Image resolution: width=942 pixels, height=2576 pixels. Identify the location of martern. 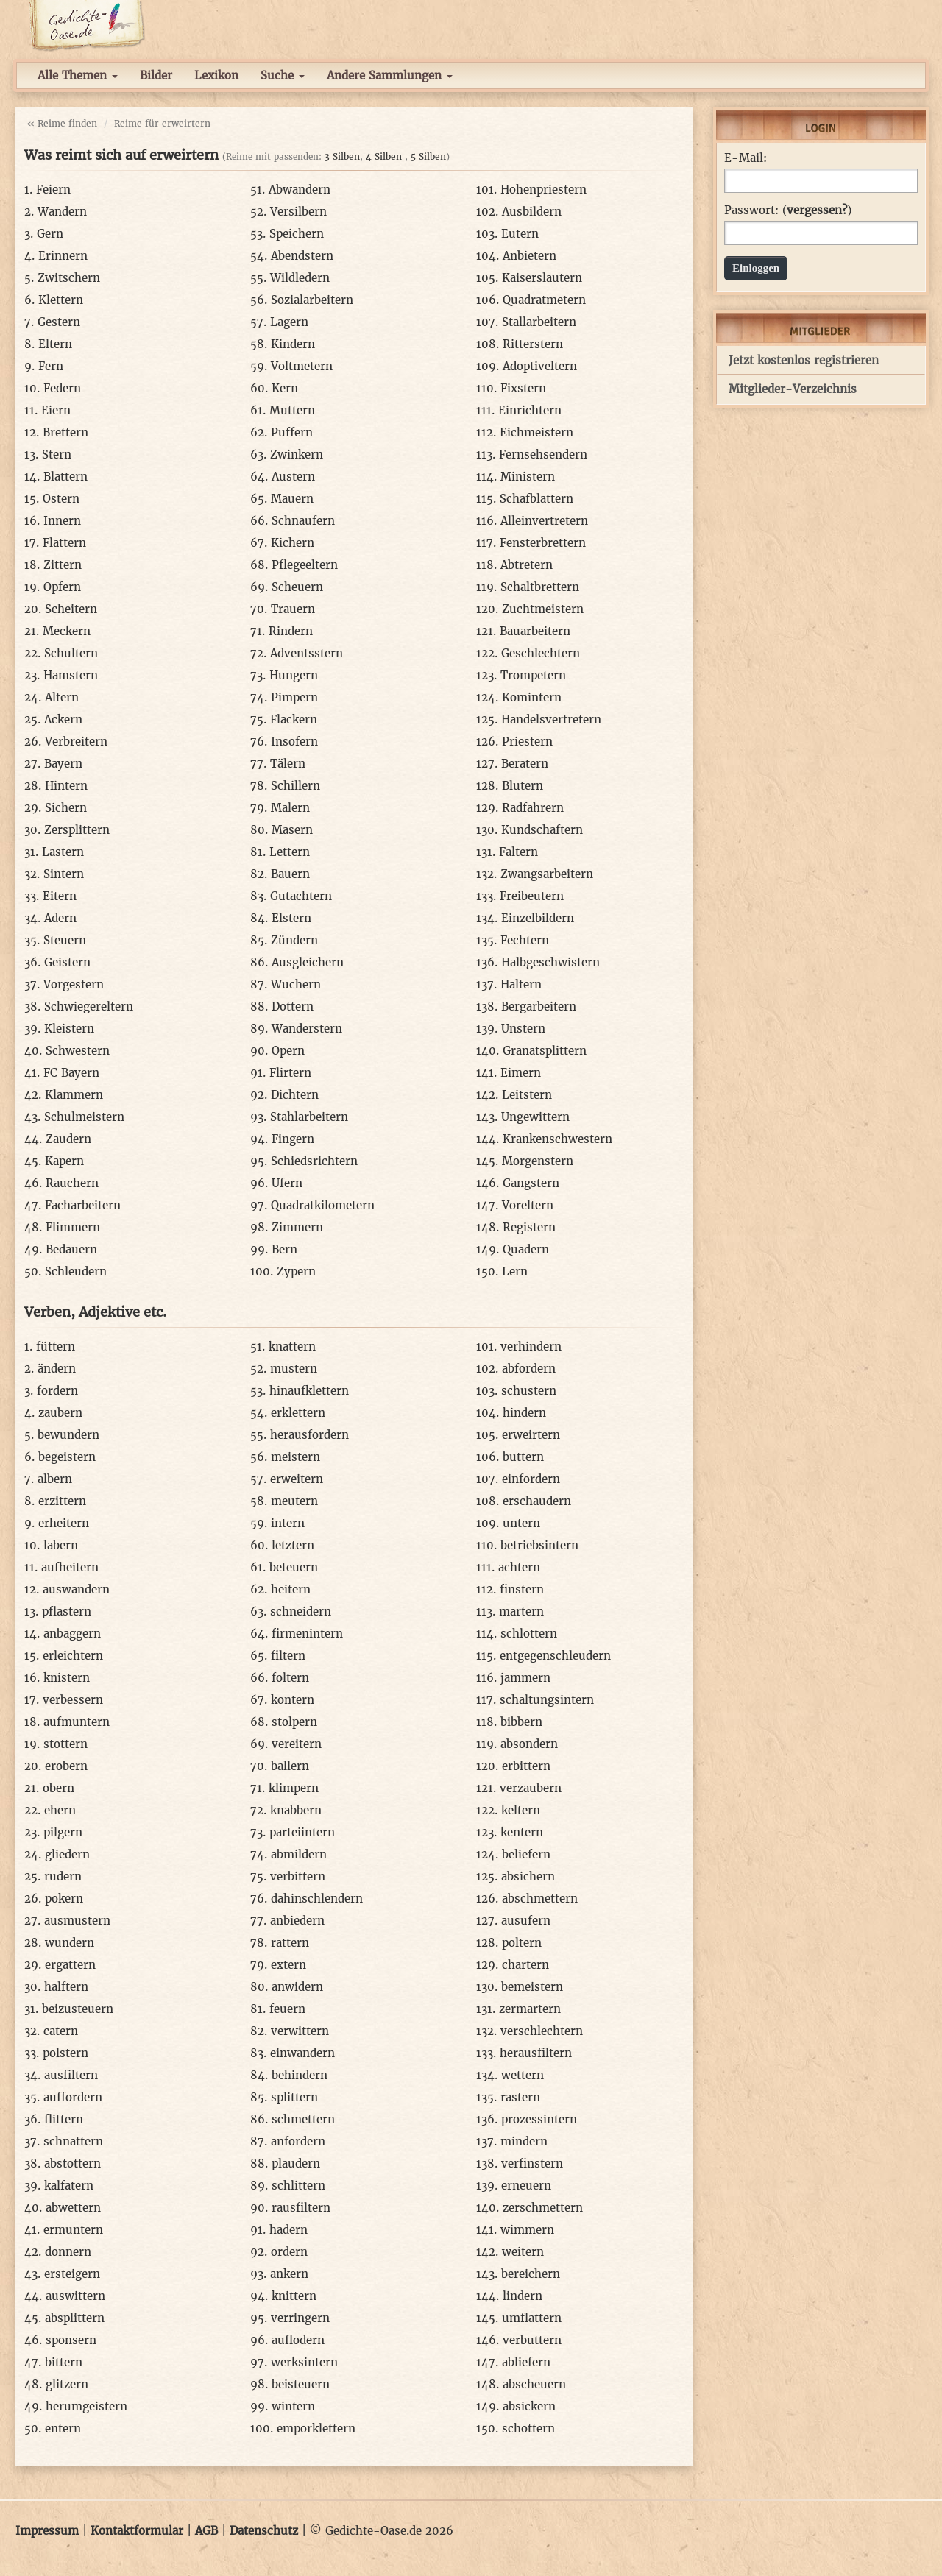
(521, 1611).